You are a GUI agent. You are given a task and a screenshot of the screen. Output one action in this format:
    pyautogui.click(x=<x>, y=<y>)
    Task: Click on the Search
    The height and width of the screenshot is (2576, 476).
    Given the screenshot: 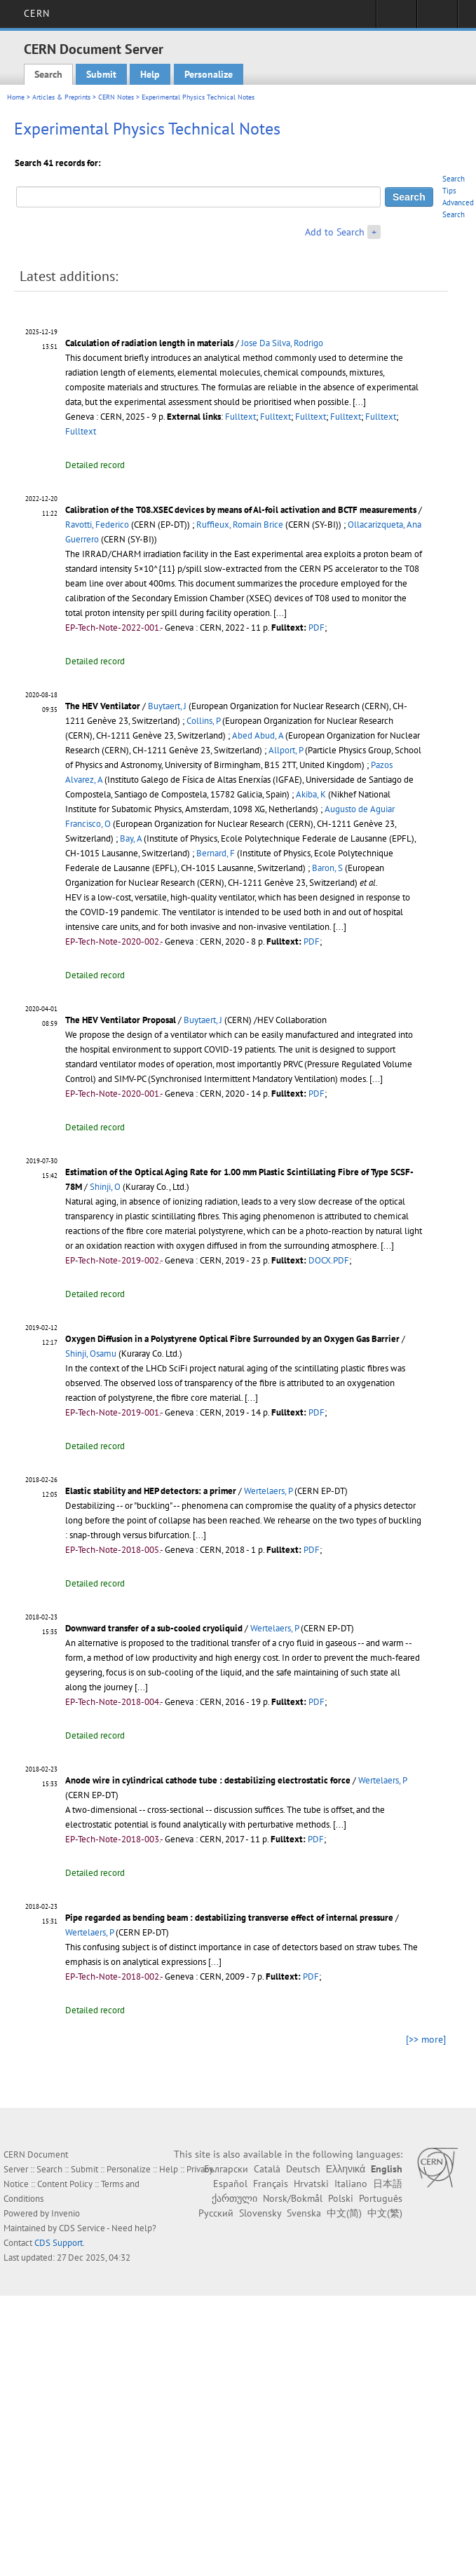 What is the action you would take?
    pyautogui.click(x=48, y=74)
    